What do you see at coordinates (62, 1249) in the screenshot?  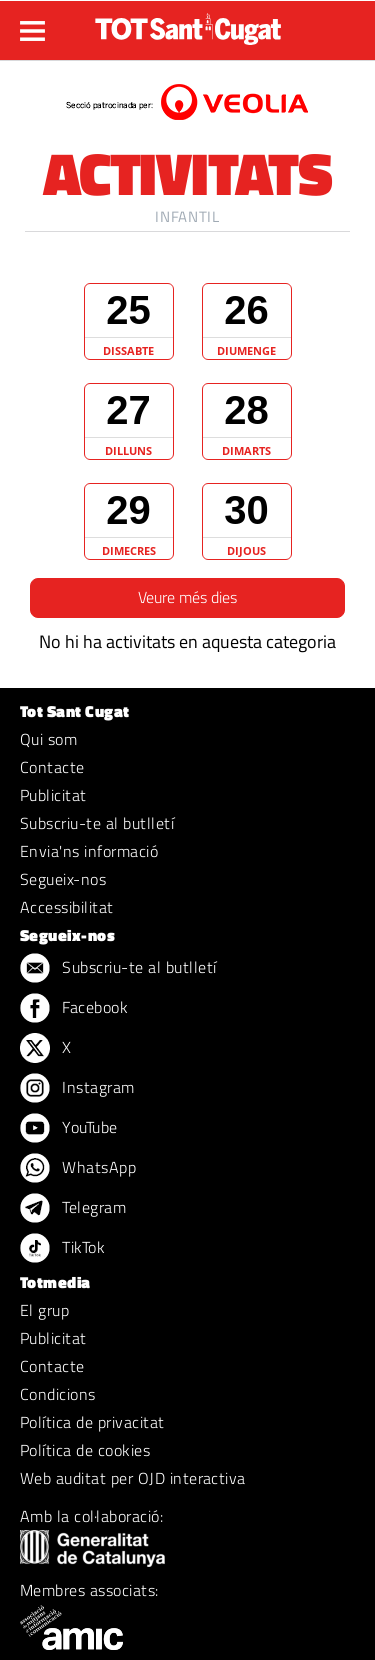 I see `TikTok` at bounding box center [62, 1249].